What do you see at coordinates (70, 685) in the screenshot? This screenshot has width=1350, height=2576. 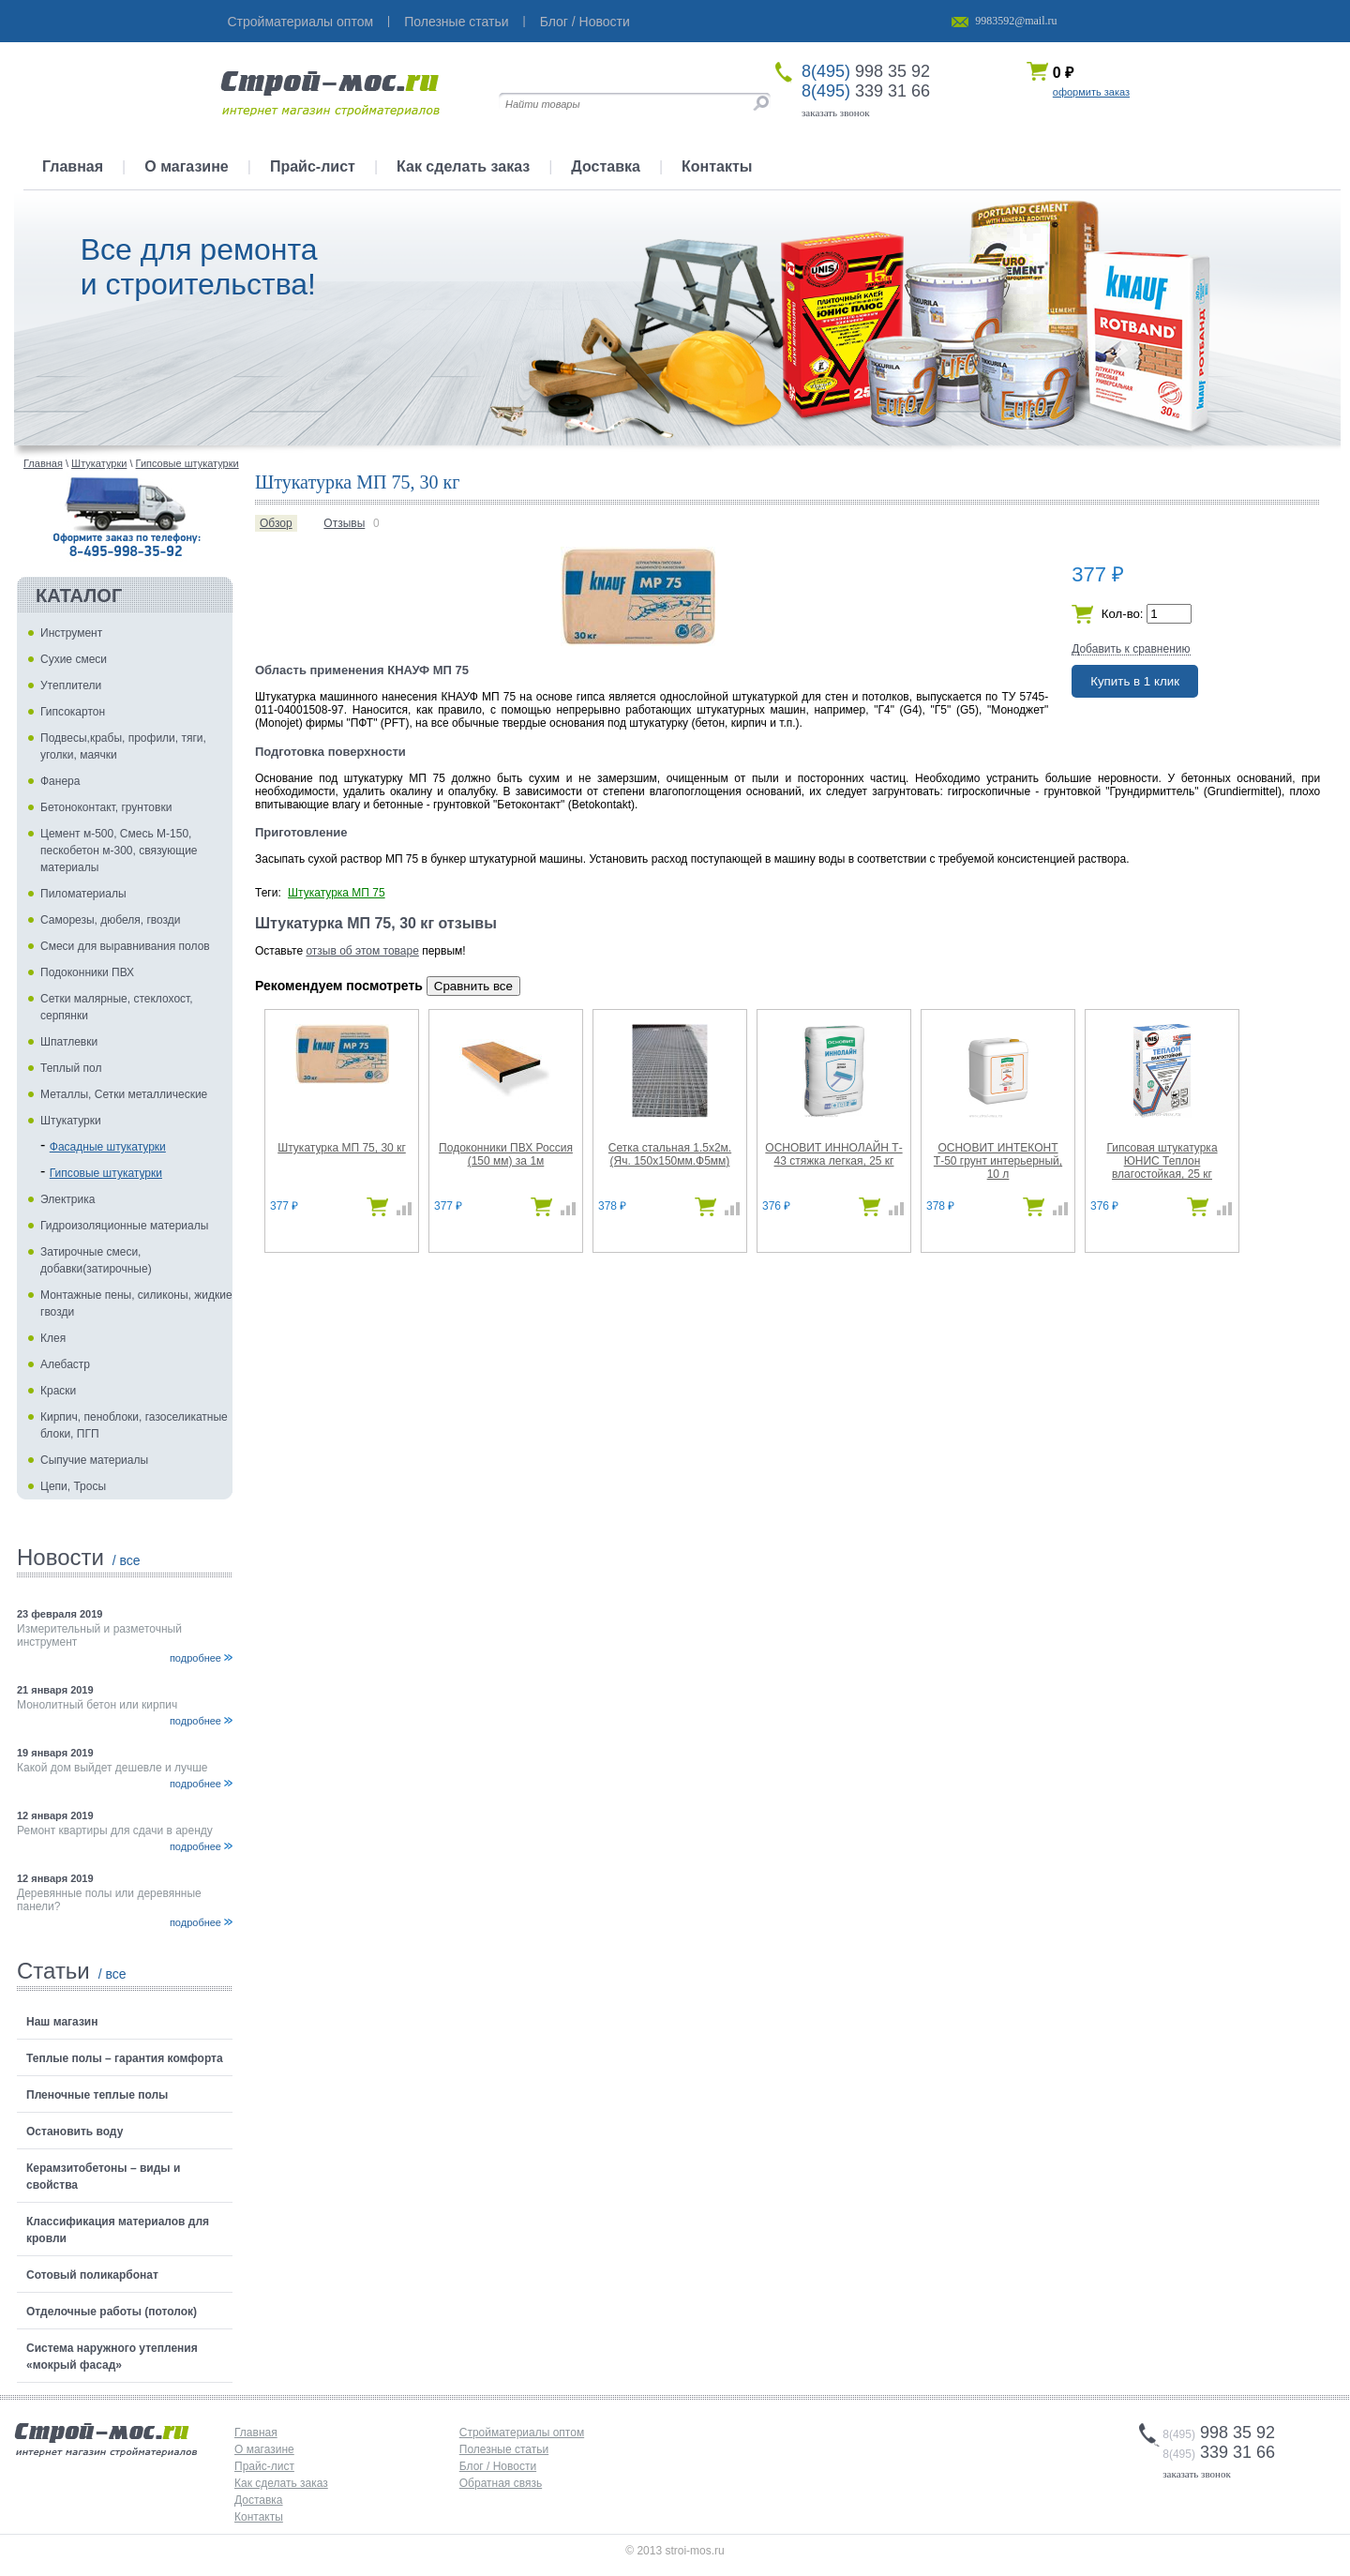 I see `Утеплители` at bounding box center [70, 685].